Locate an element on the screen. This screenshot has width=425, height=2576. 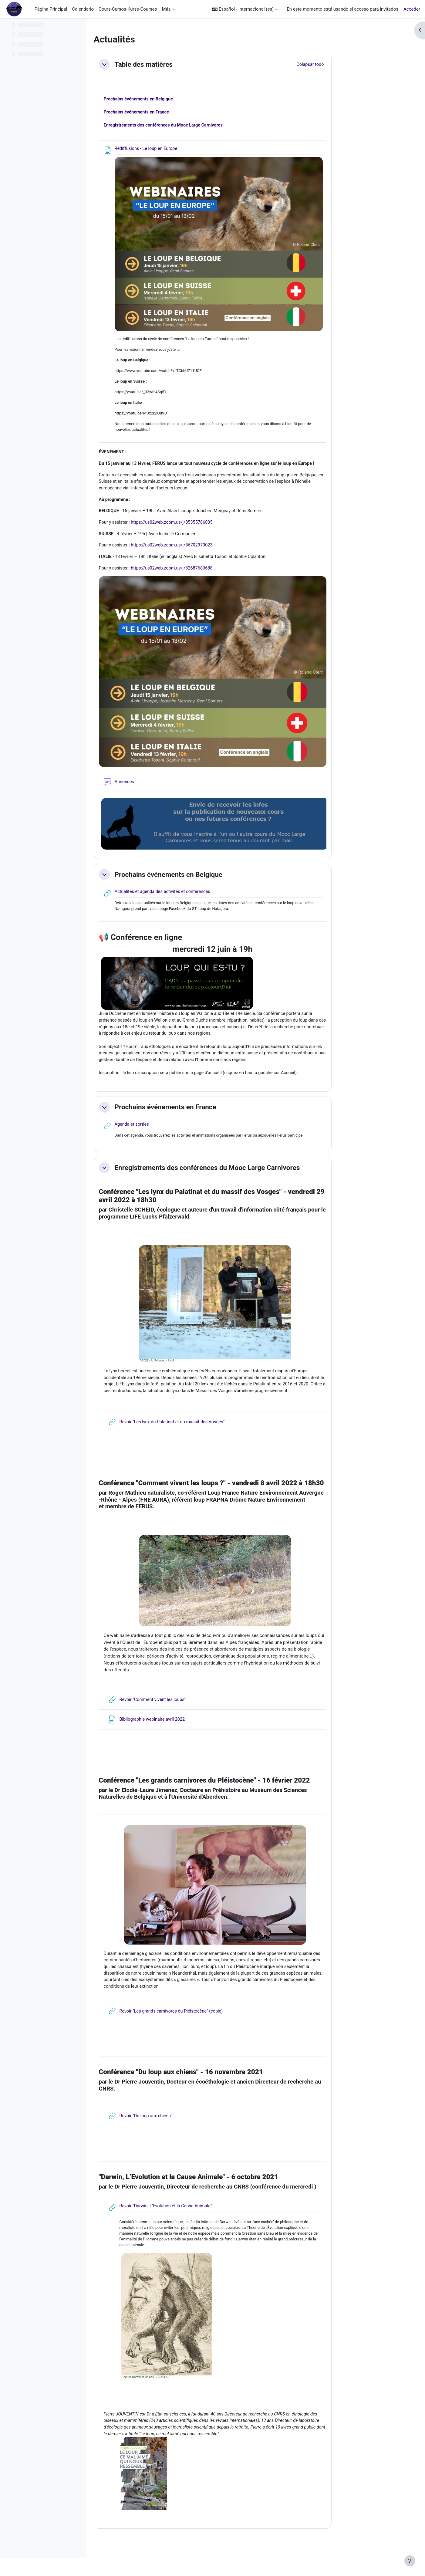
Calendario [menuitem] is located at coordinates (83, 9).